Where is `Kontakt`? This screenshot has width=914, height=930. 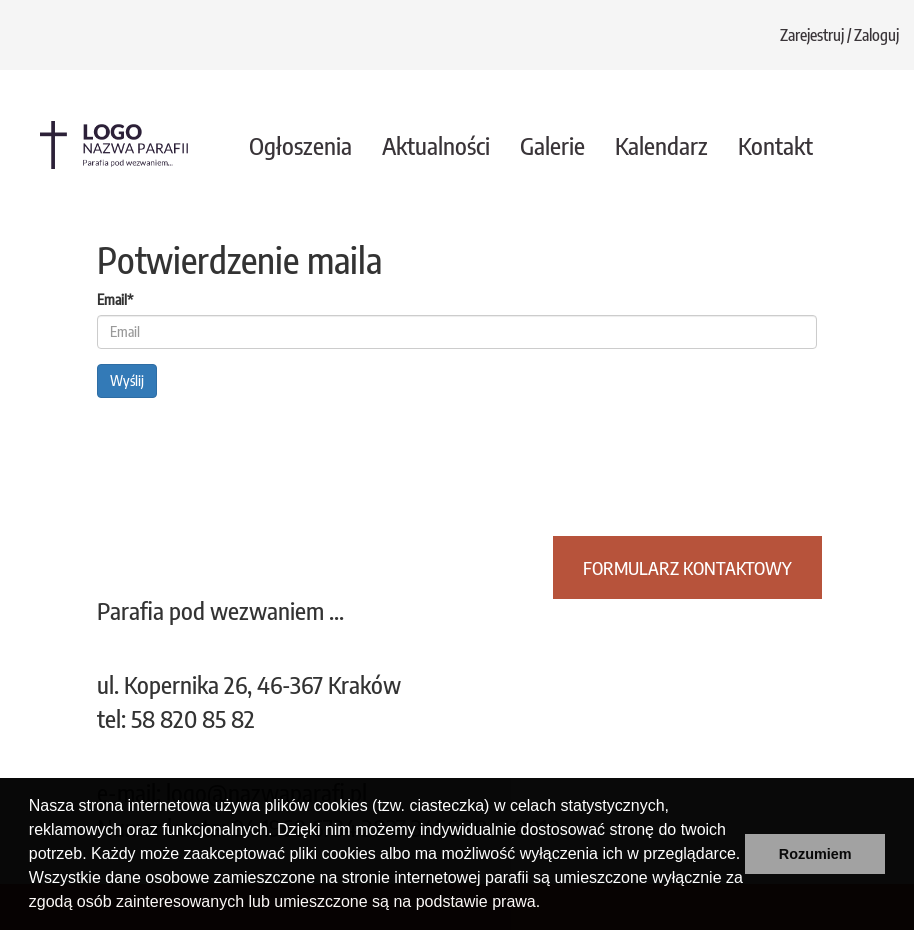 Kontakt is located at coordinates (775, 145).